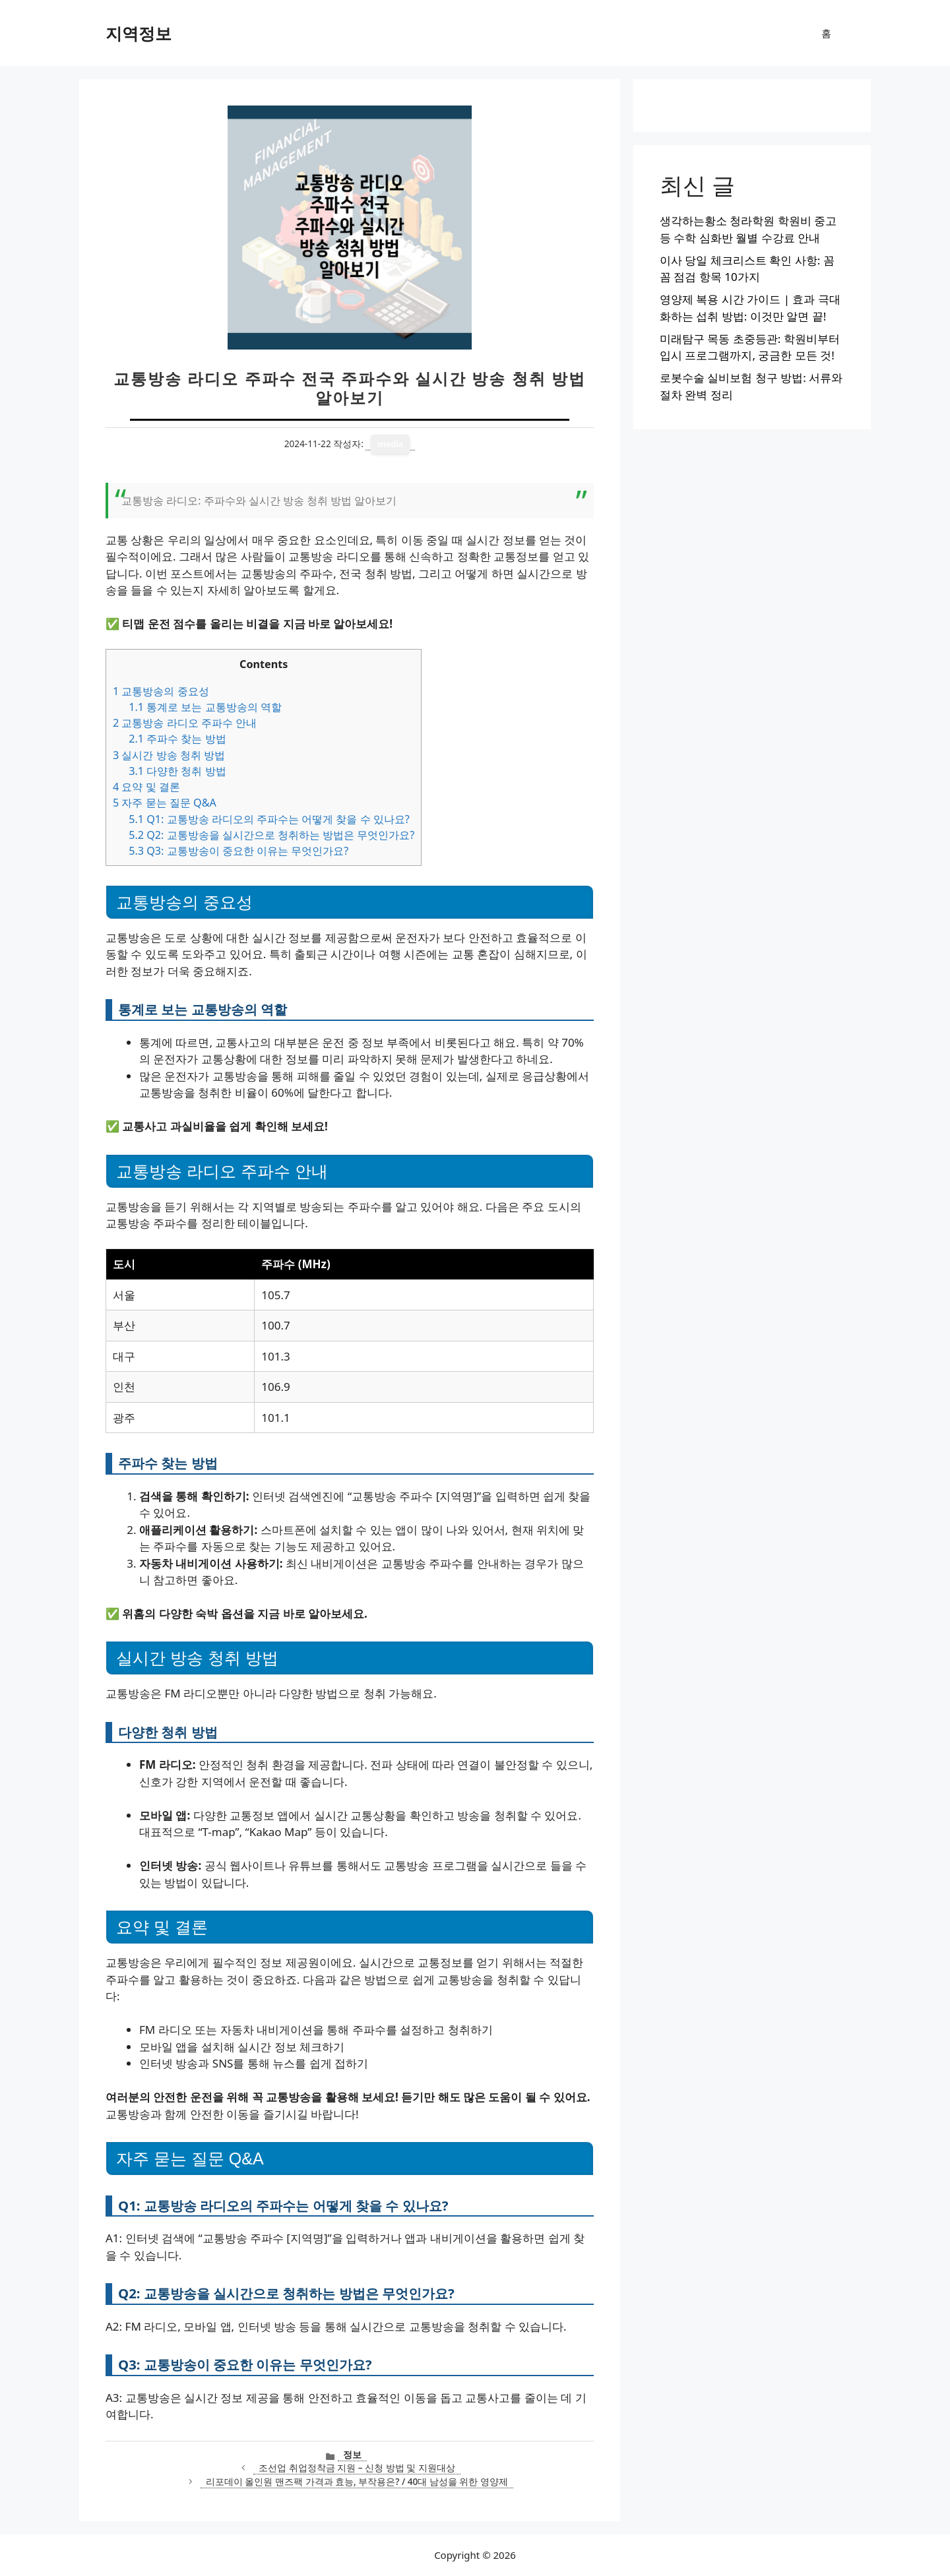 The image size is (950, 2576). What do you see at coordinates (205, 707) in the screenshot?
I see `통계로 보는 교통방송의 역할` at bounding box center [205, 707].